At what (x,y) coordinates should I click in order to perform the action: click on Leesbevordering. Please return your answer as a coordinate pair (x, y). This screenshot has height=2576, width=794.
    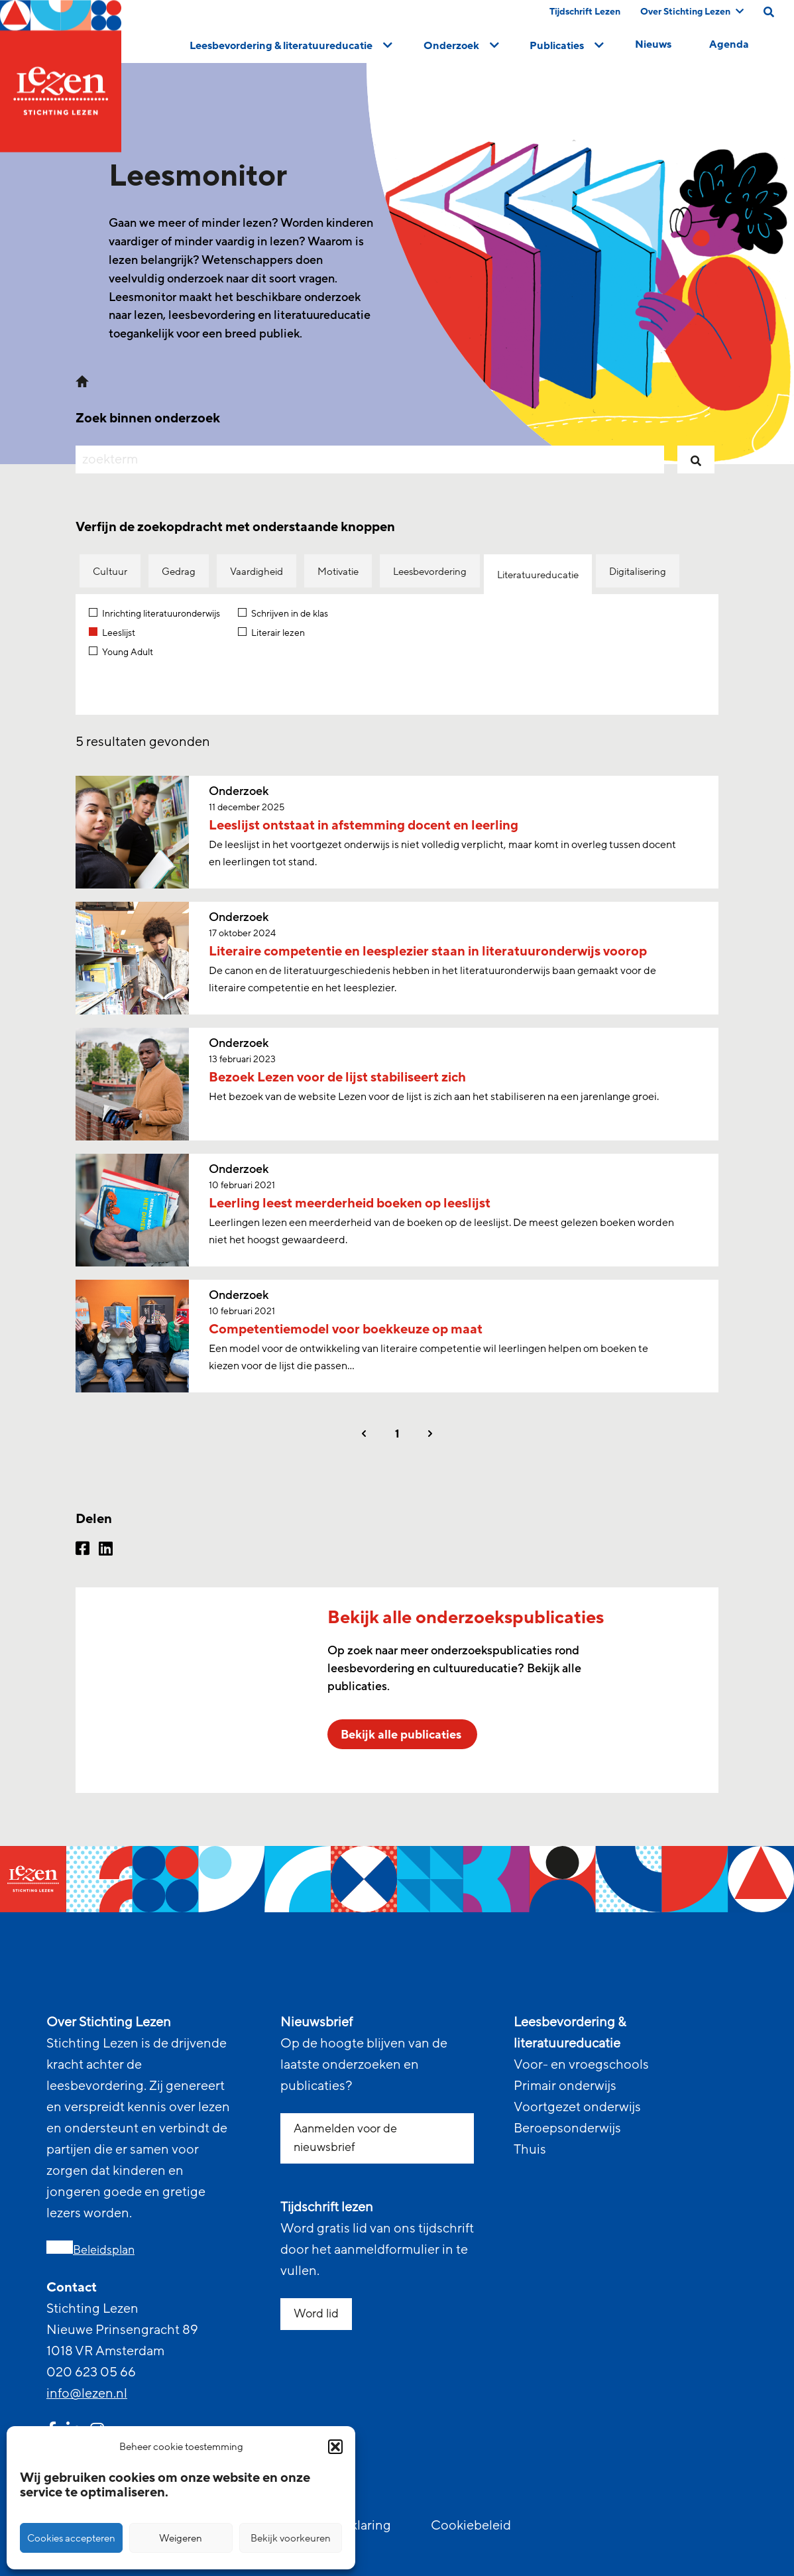
    Looking at the image, I should click on (430, 571).